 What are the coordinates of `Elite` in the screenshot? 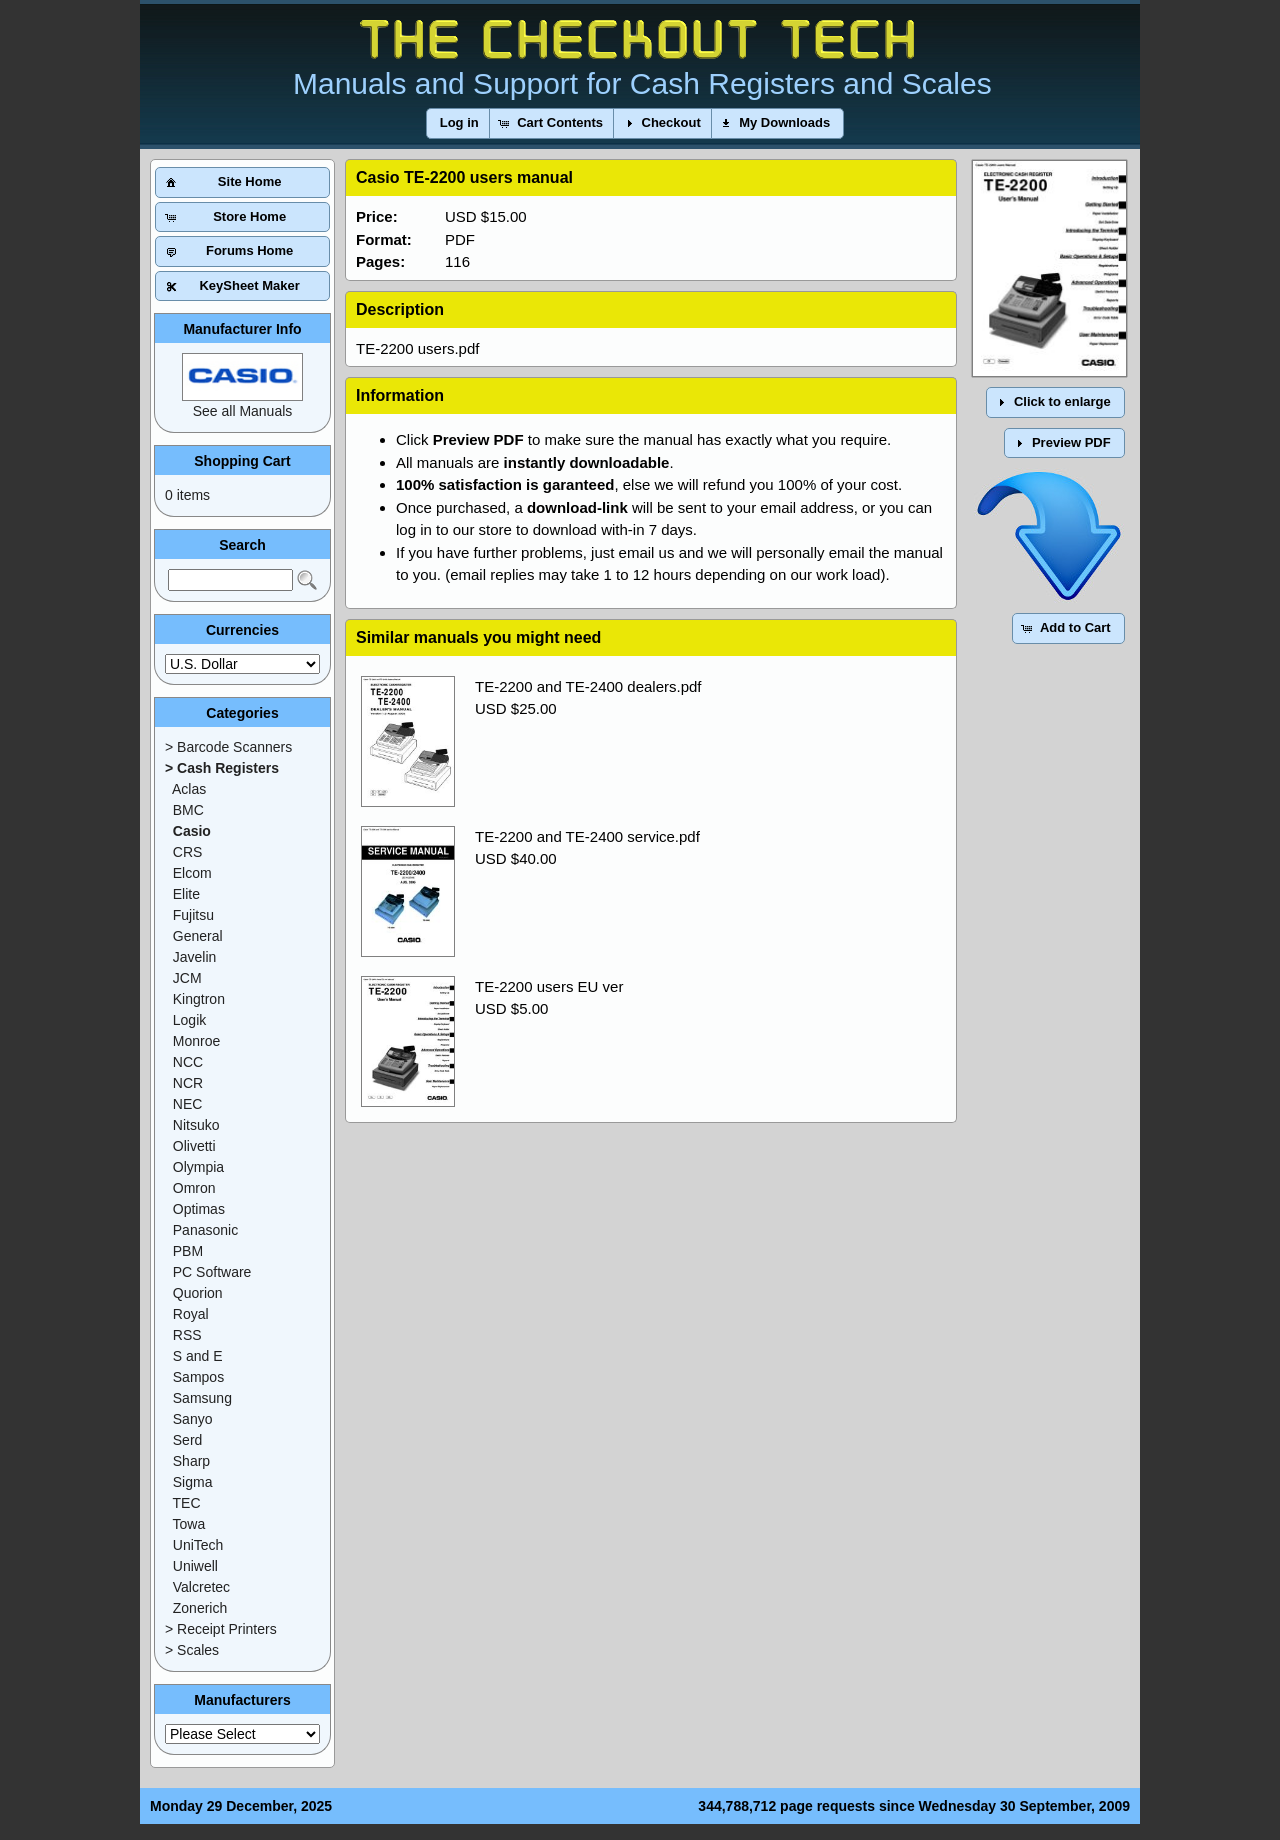 It's located at (186, 894).